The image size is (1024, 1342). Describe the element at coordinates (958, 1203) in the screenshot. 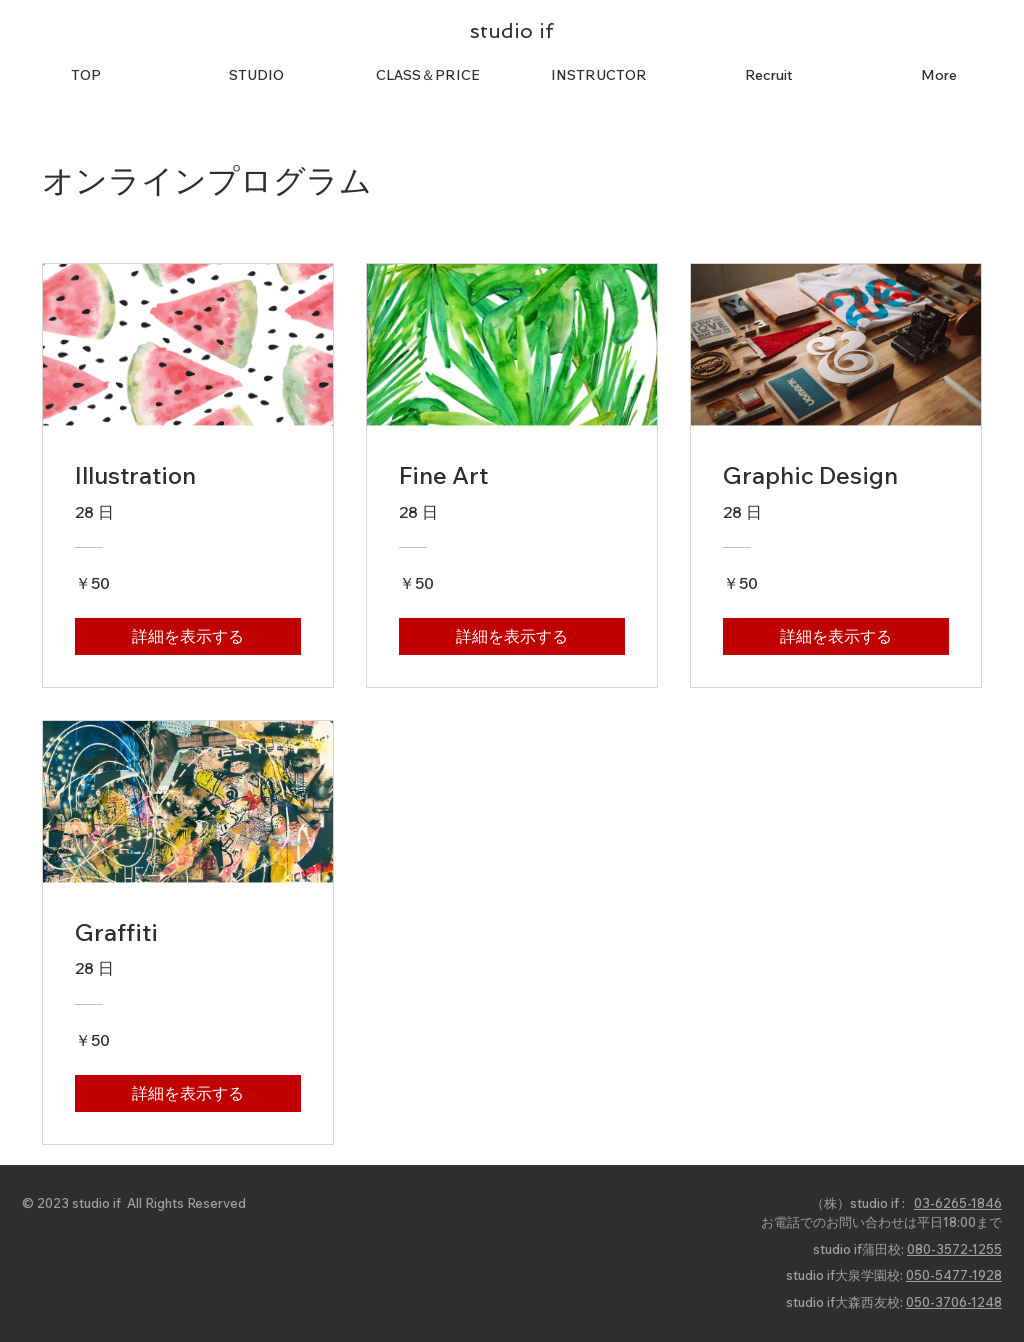

I see `03-6265-1846` at that location.